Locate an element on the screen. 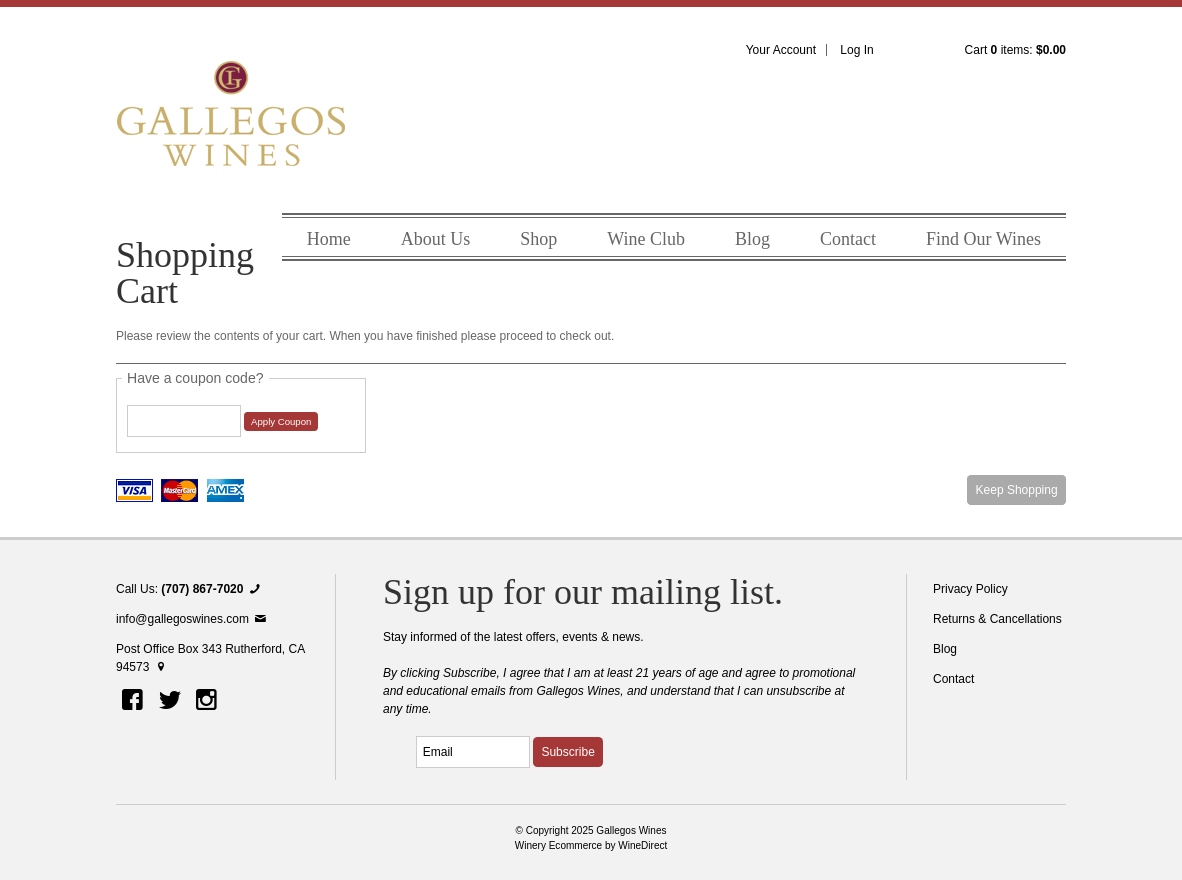  Call Us: is located at coordinates (190, 589).